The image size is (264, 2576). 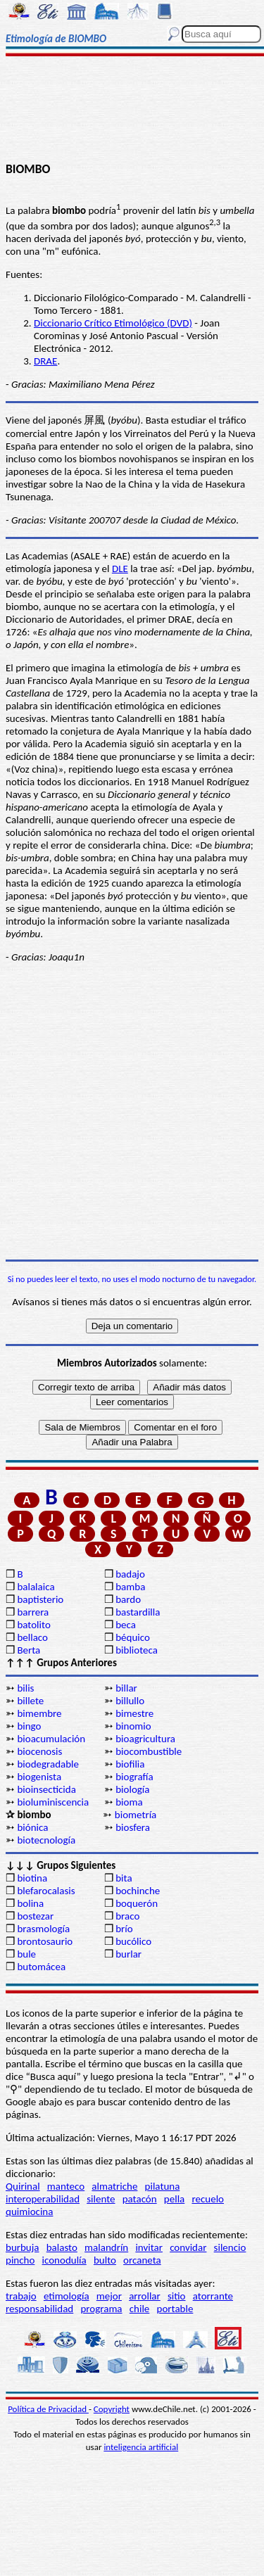 What do you see at coordinates (39, 1713) in the screenshot?
I see `bimembre` at bounding box center [39, 1713].